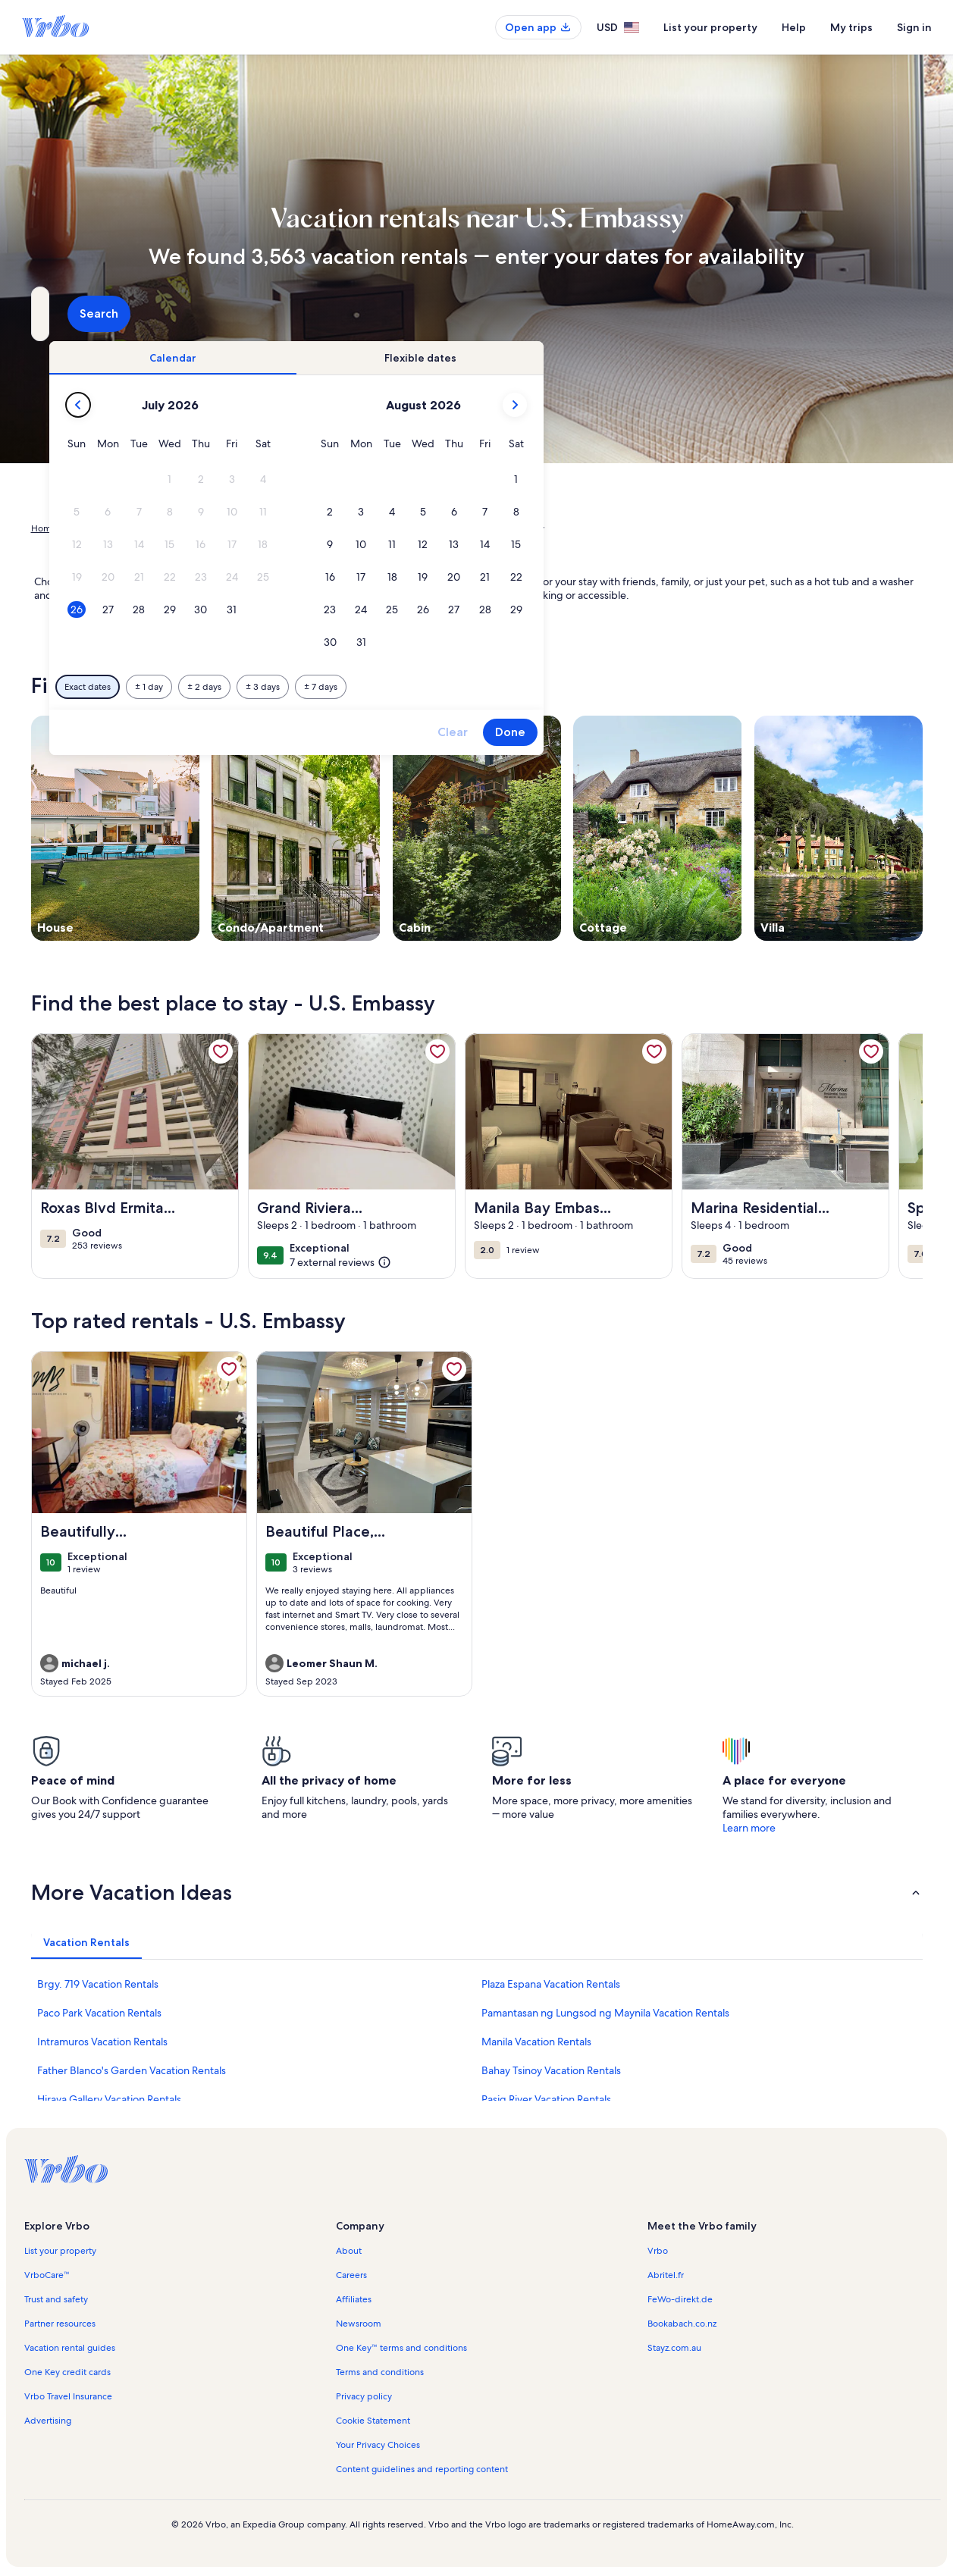 The image size is (953, 2576). Describe the element at coordinates (523, 687) in the screenshot. I see `[Plus or minus 3 days]` at that location.